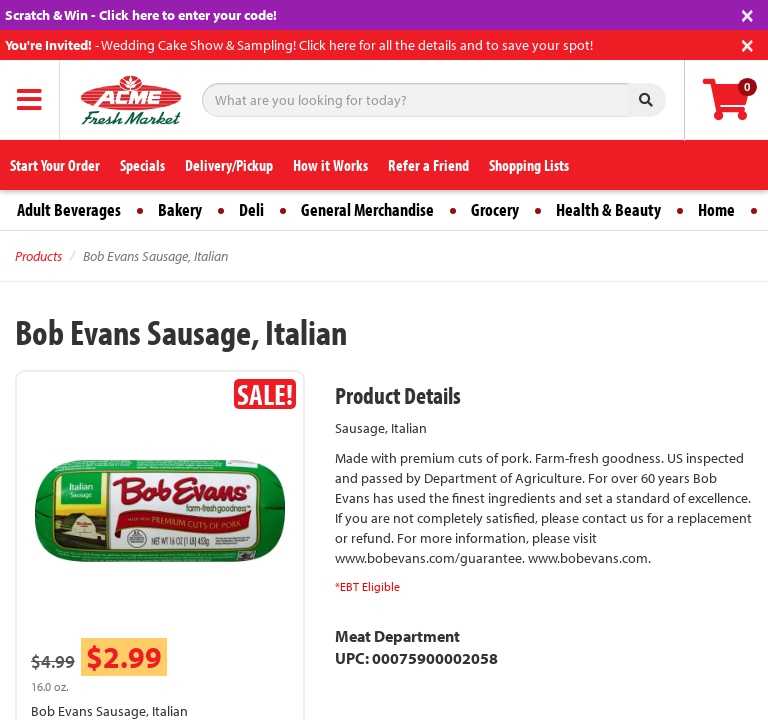 The width and height of the screenshot is (768, 720). I want to click on Home, so click(716, 209).